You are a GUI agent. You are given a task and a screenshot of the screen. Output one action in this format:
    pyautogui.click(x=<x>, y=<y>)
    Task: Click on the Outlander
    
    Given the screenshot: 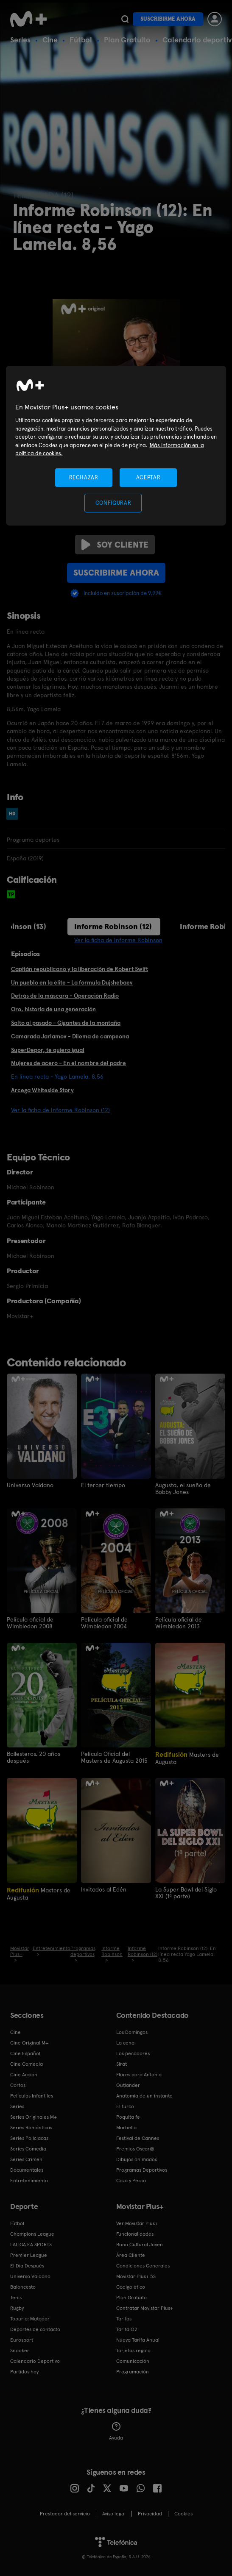 What is the action you would take?
    pyautogui.click(x=128, y=2084)
    